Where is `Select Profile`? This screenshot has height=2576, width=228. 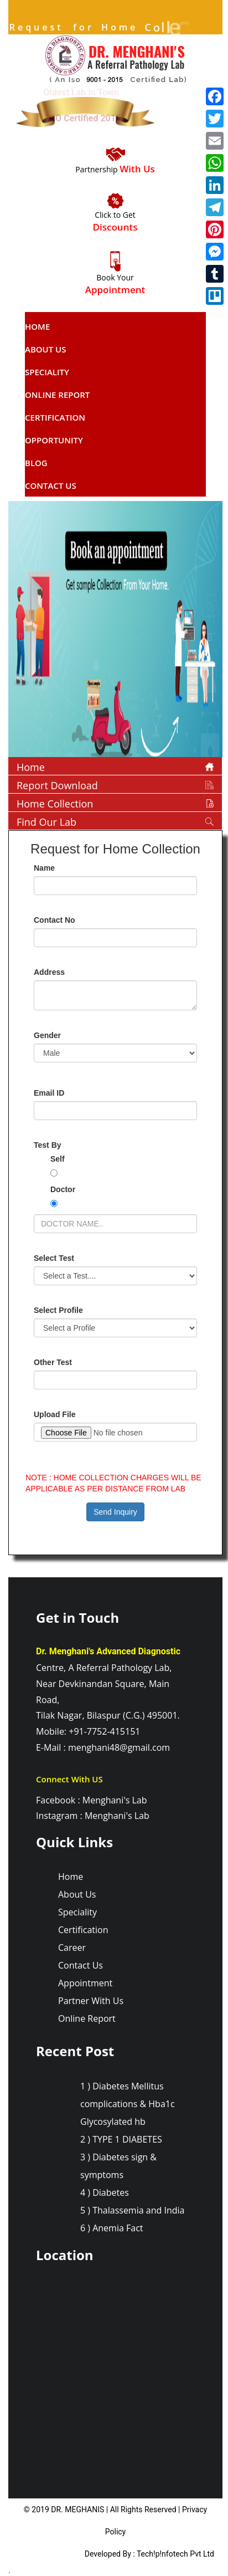
Select Profile is located at coordinates (58, 1310).